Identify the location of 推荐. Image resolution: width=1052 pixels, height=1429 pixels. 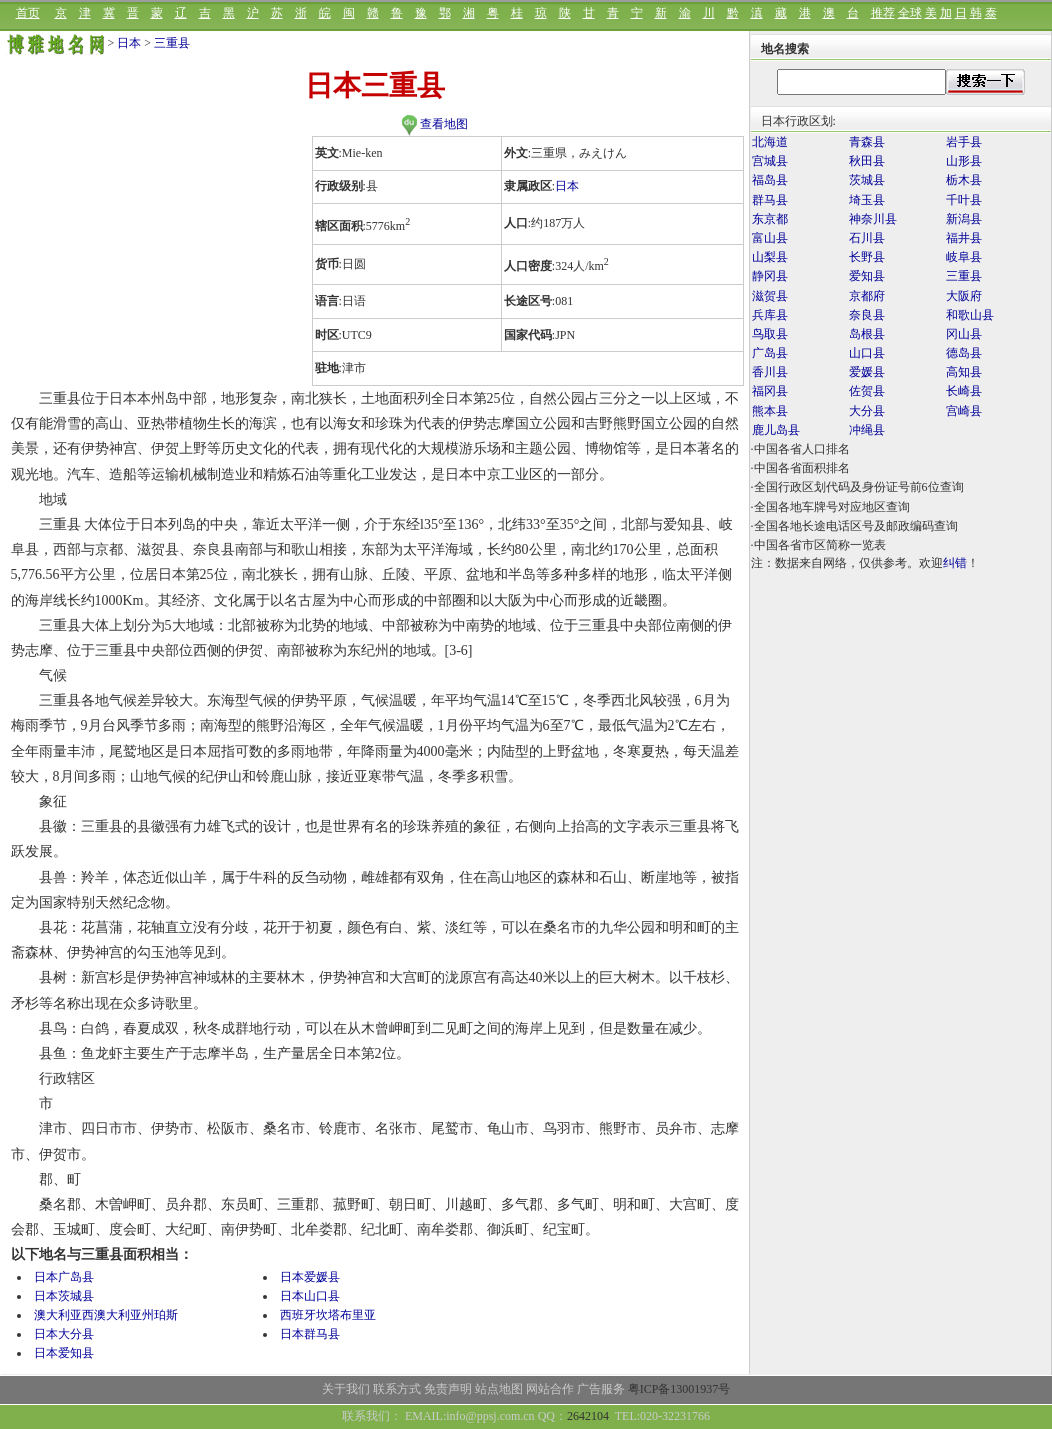
(883, 13).